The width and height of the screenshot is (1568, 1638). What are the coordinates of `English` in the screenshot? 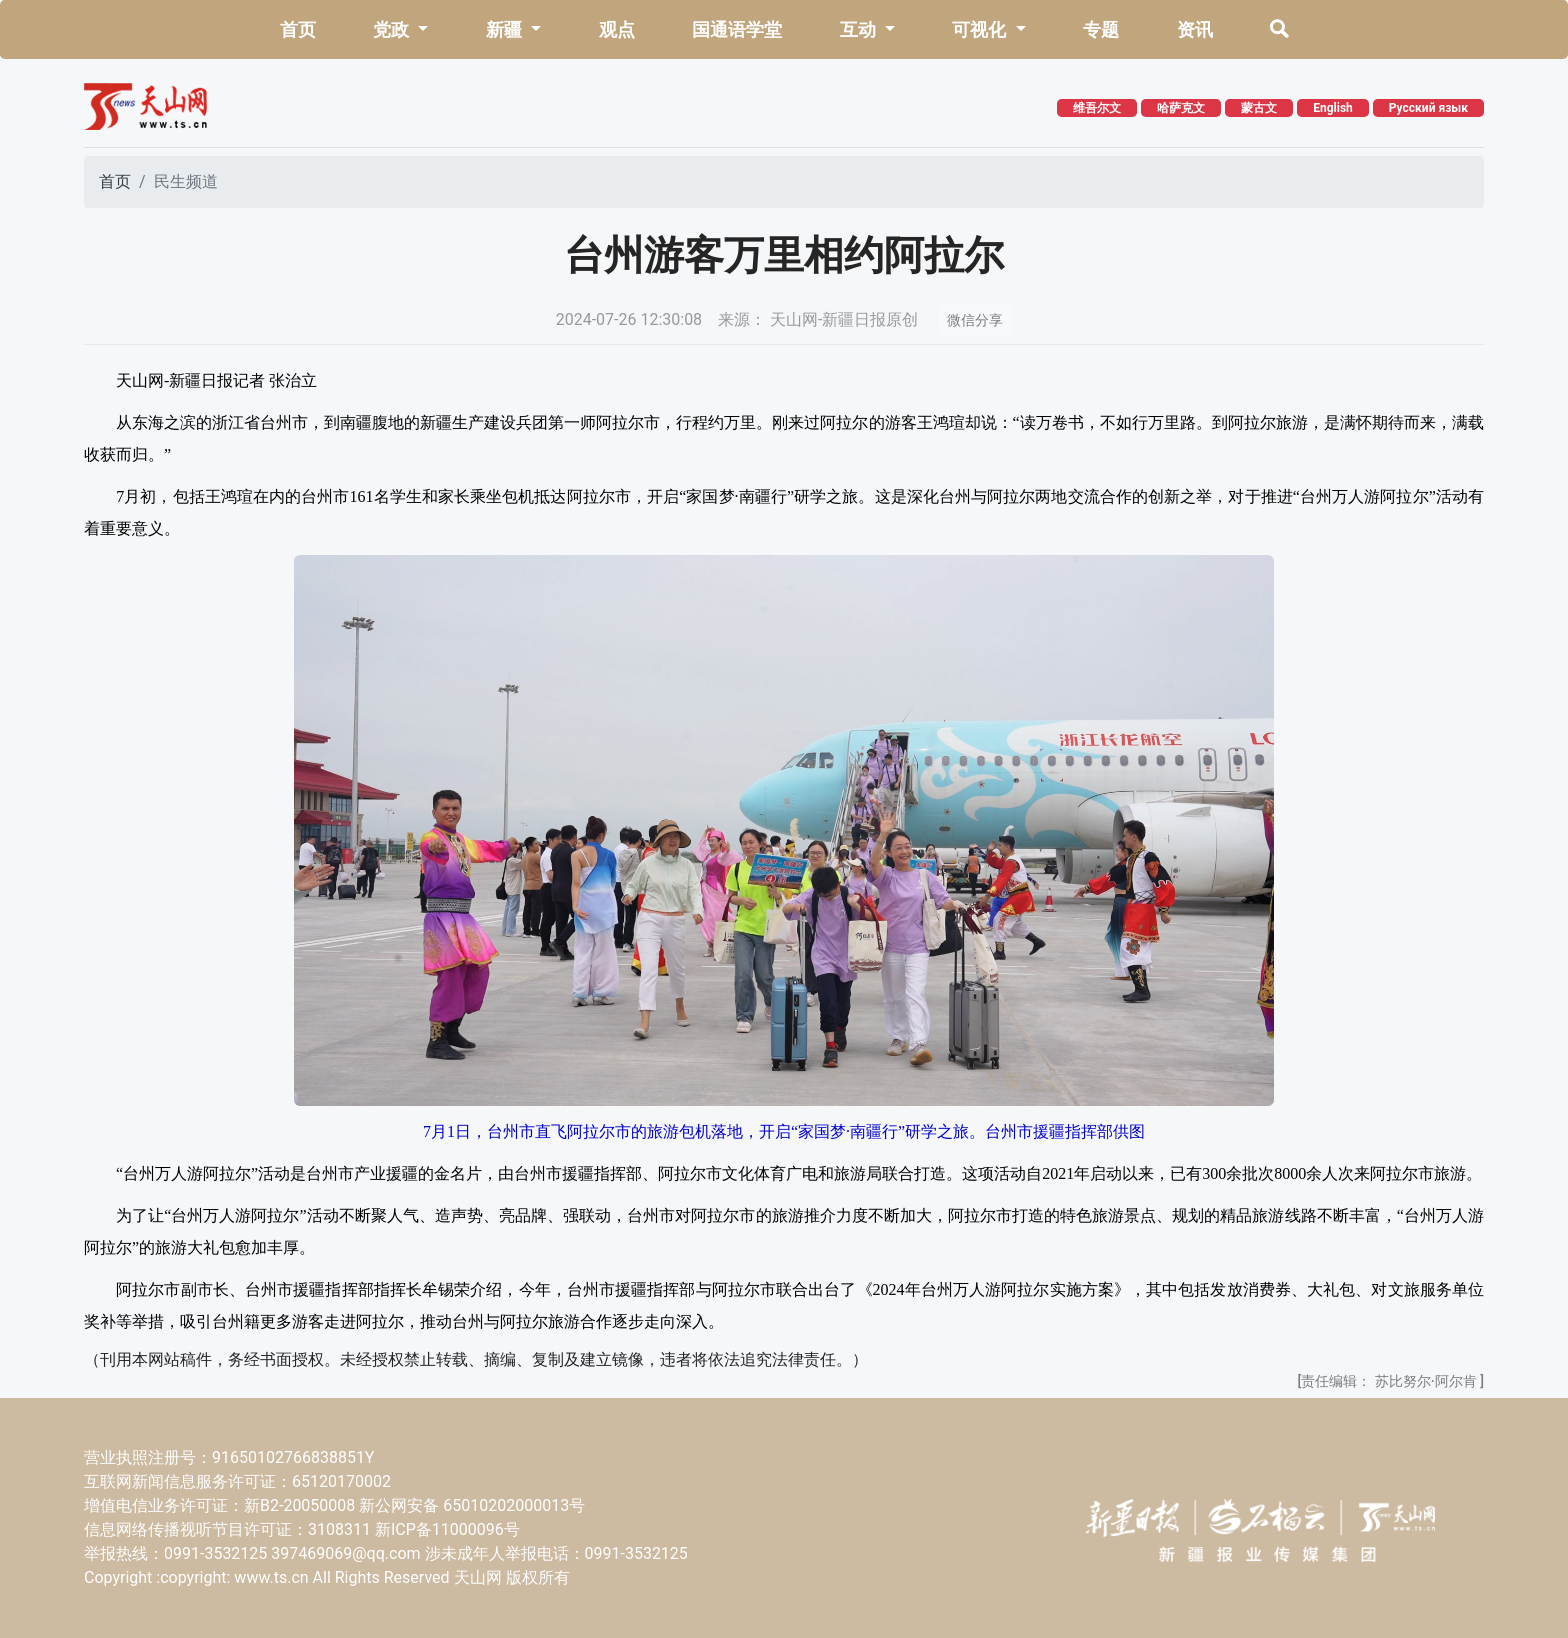 It's located at (1333, 108).